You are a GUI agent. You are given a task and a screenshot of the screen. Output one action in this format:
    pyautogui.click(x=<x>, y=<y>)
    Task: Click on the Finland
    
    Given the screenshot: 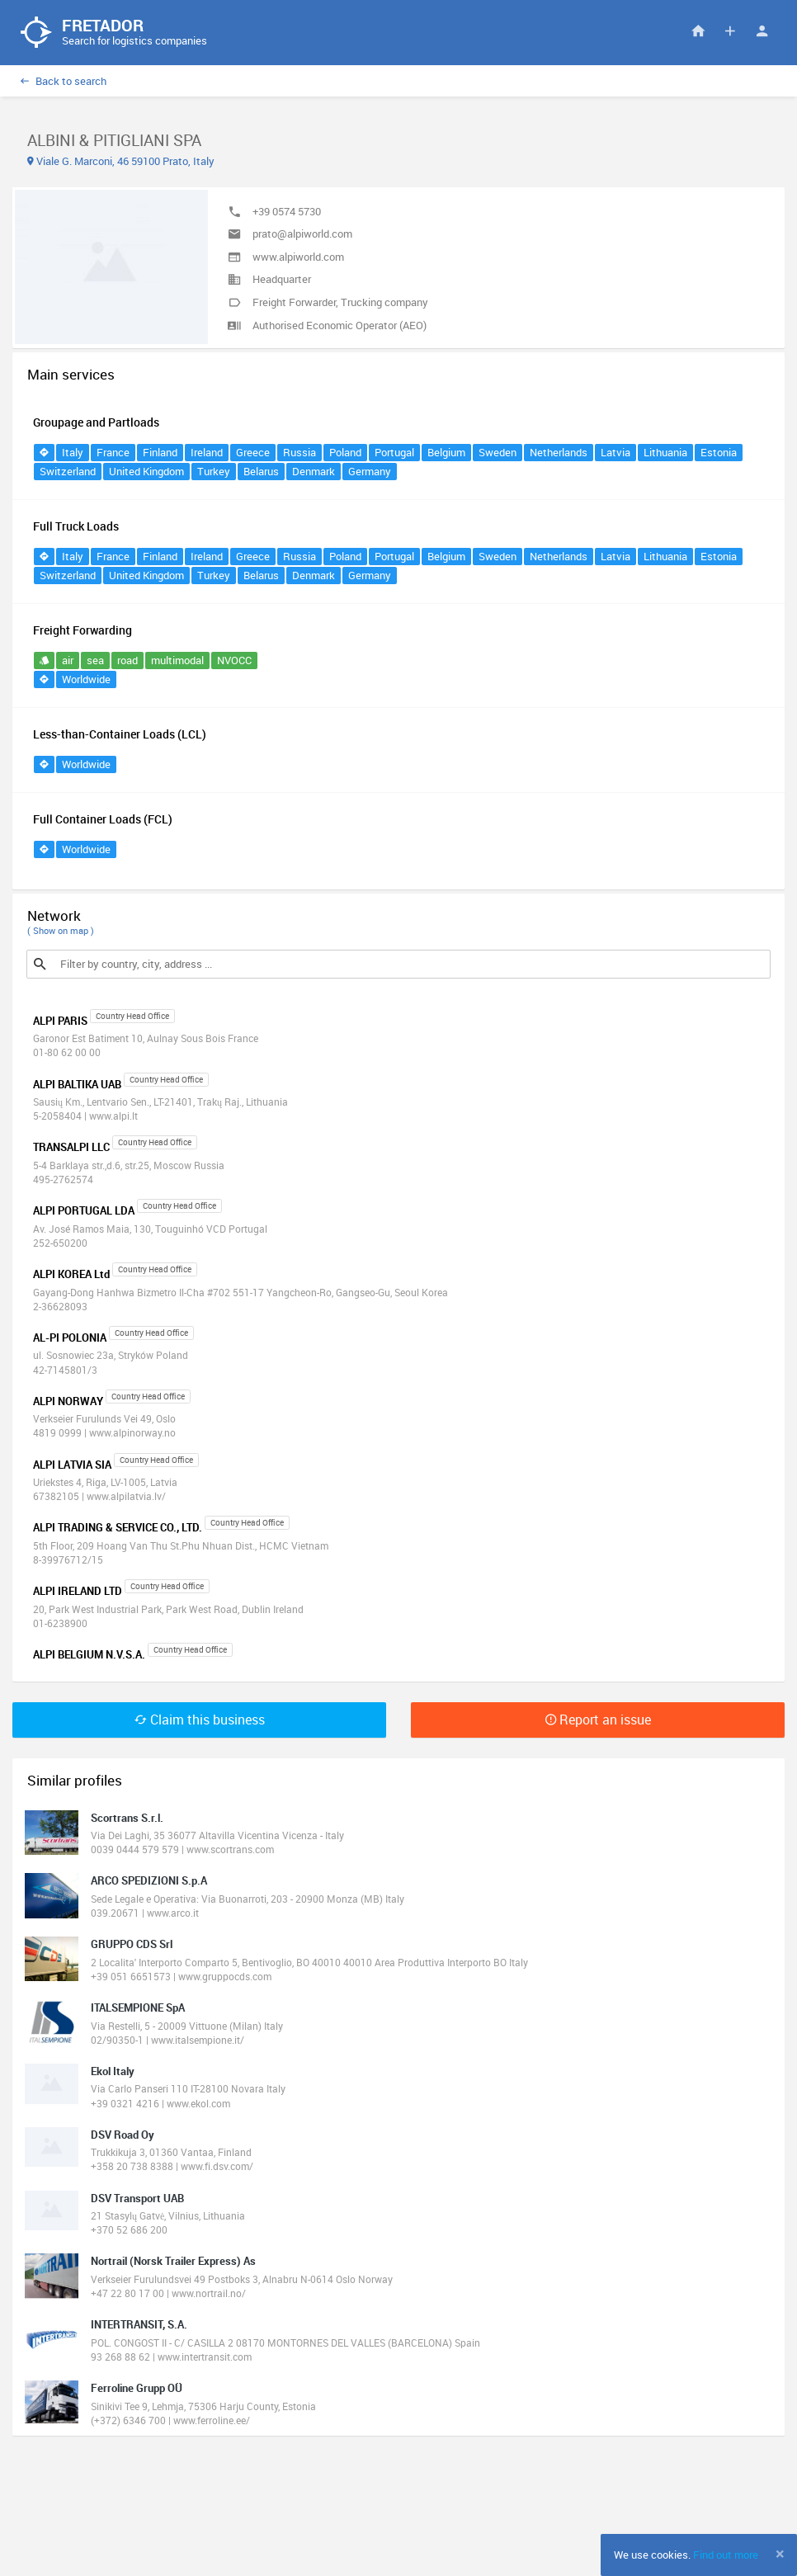 What is the action you would take?
    pyautogui.click(x=160, y=453)
    